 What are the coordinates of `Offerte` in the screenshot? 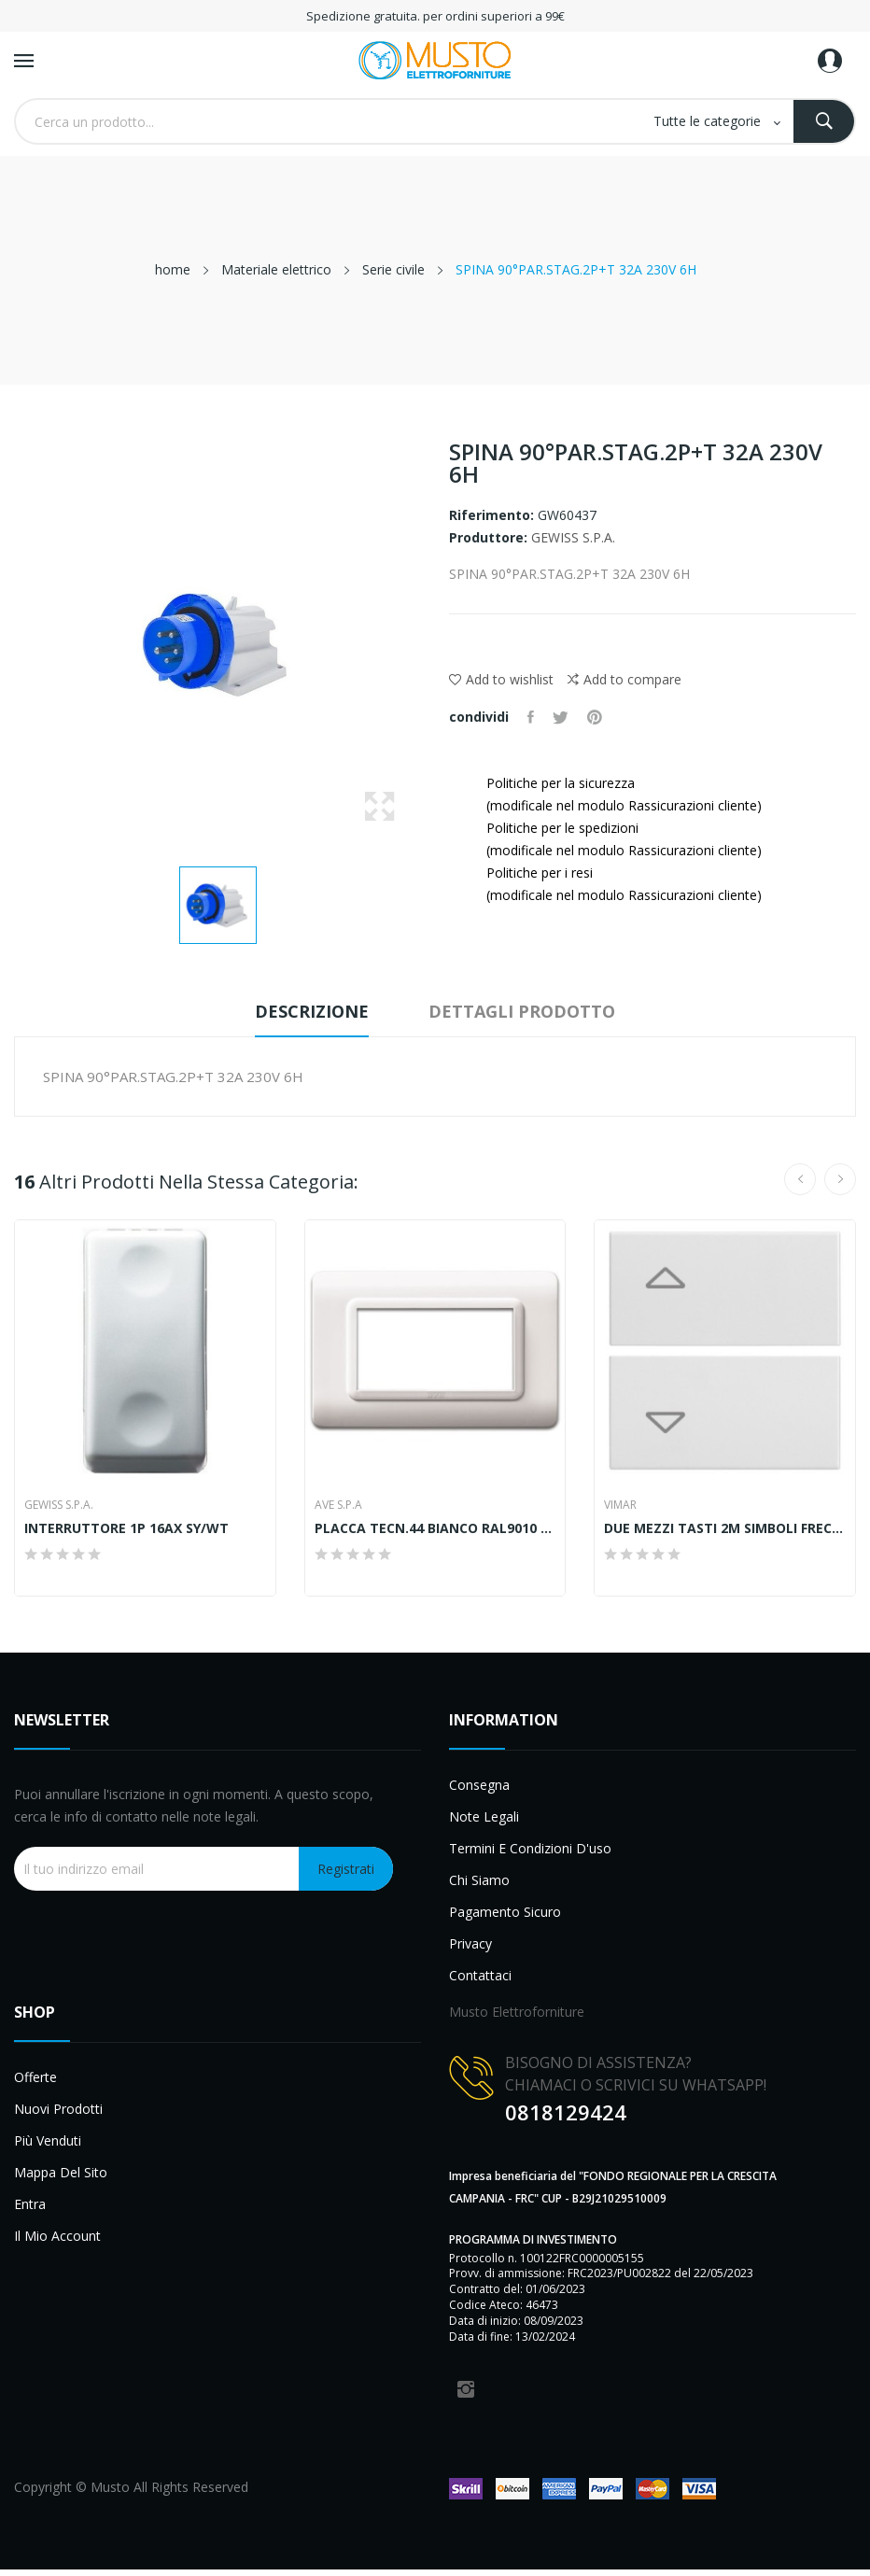 It's located at (35, 2077).